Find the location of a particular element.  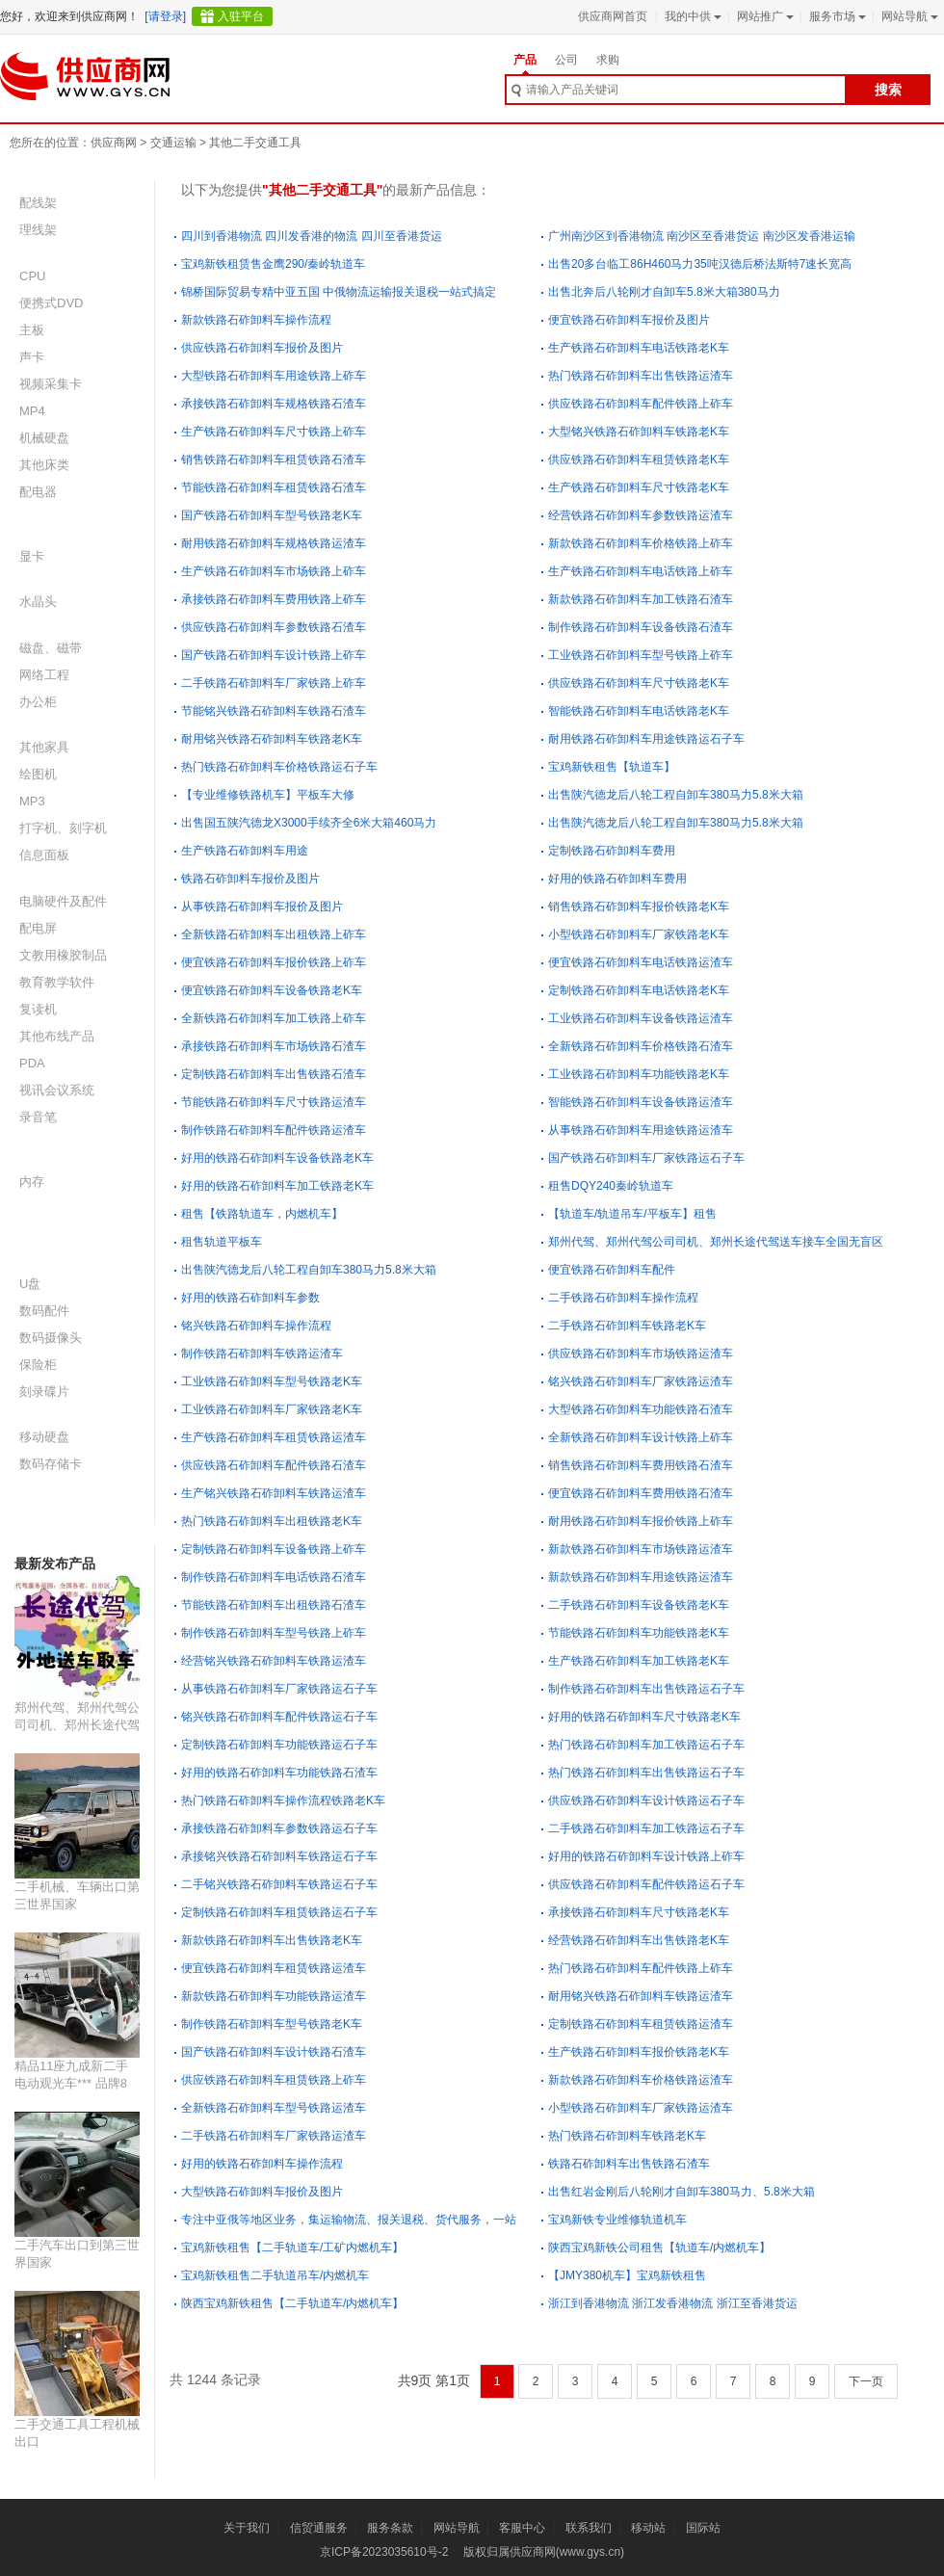

网站导航 is located at coordinates (907, 16).